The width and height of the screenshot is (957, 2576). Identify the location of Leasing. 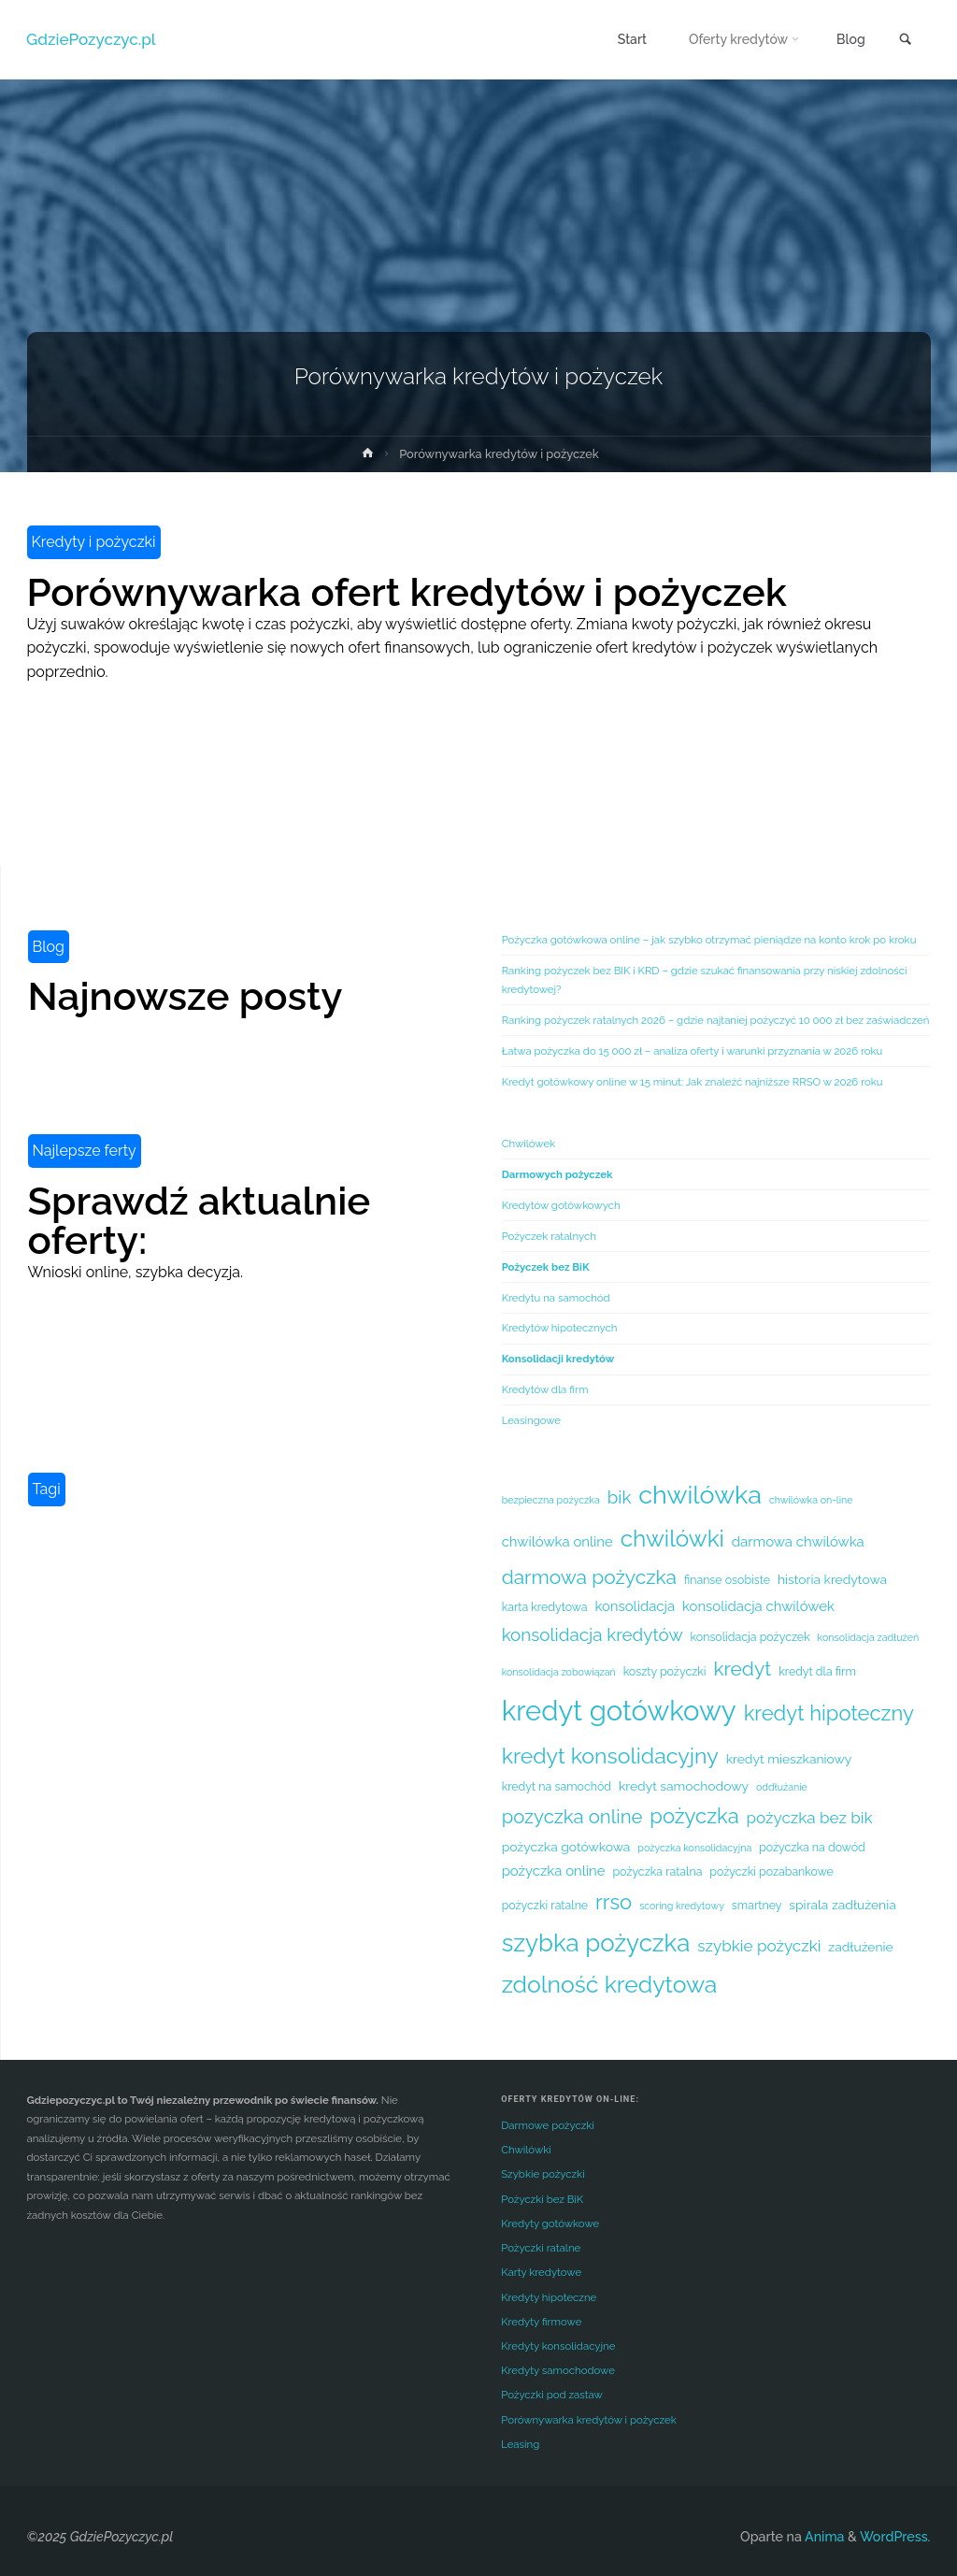
(520, 2444).